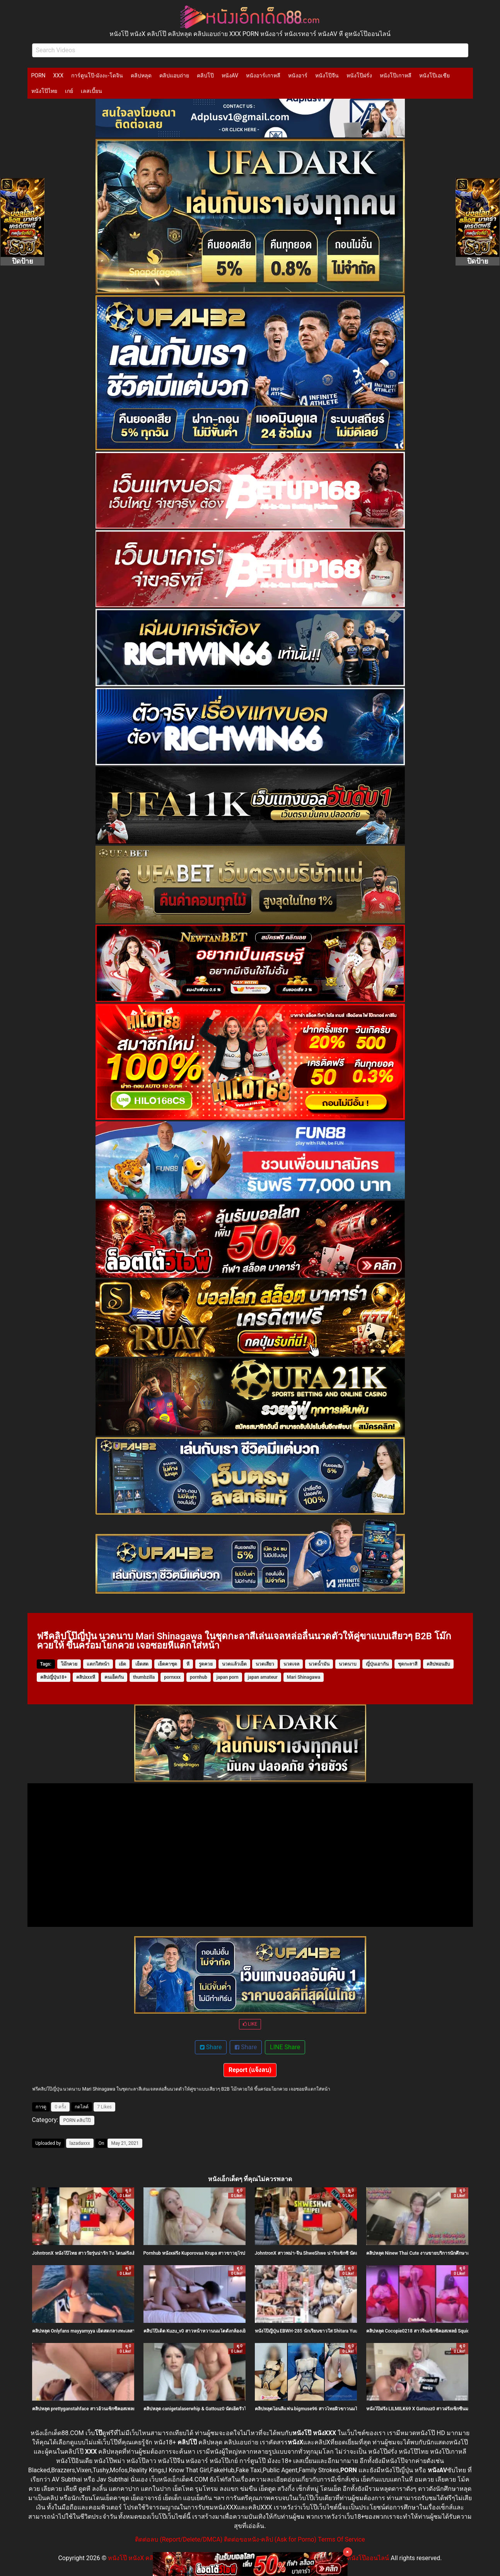 This screenshot has height=2576, width=500. Describe the element at coordinates (347, 2552) in the screenshot. I see `× [Close]` at that location.